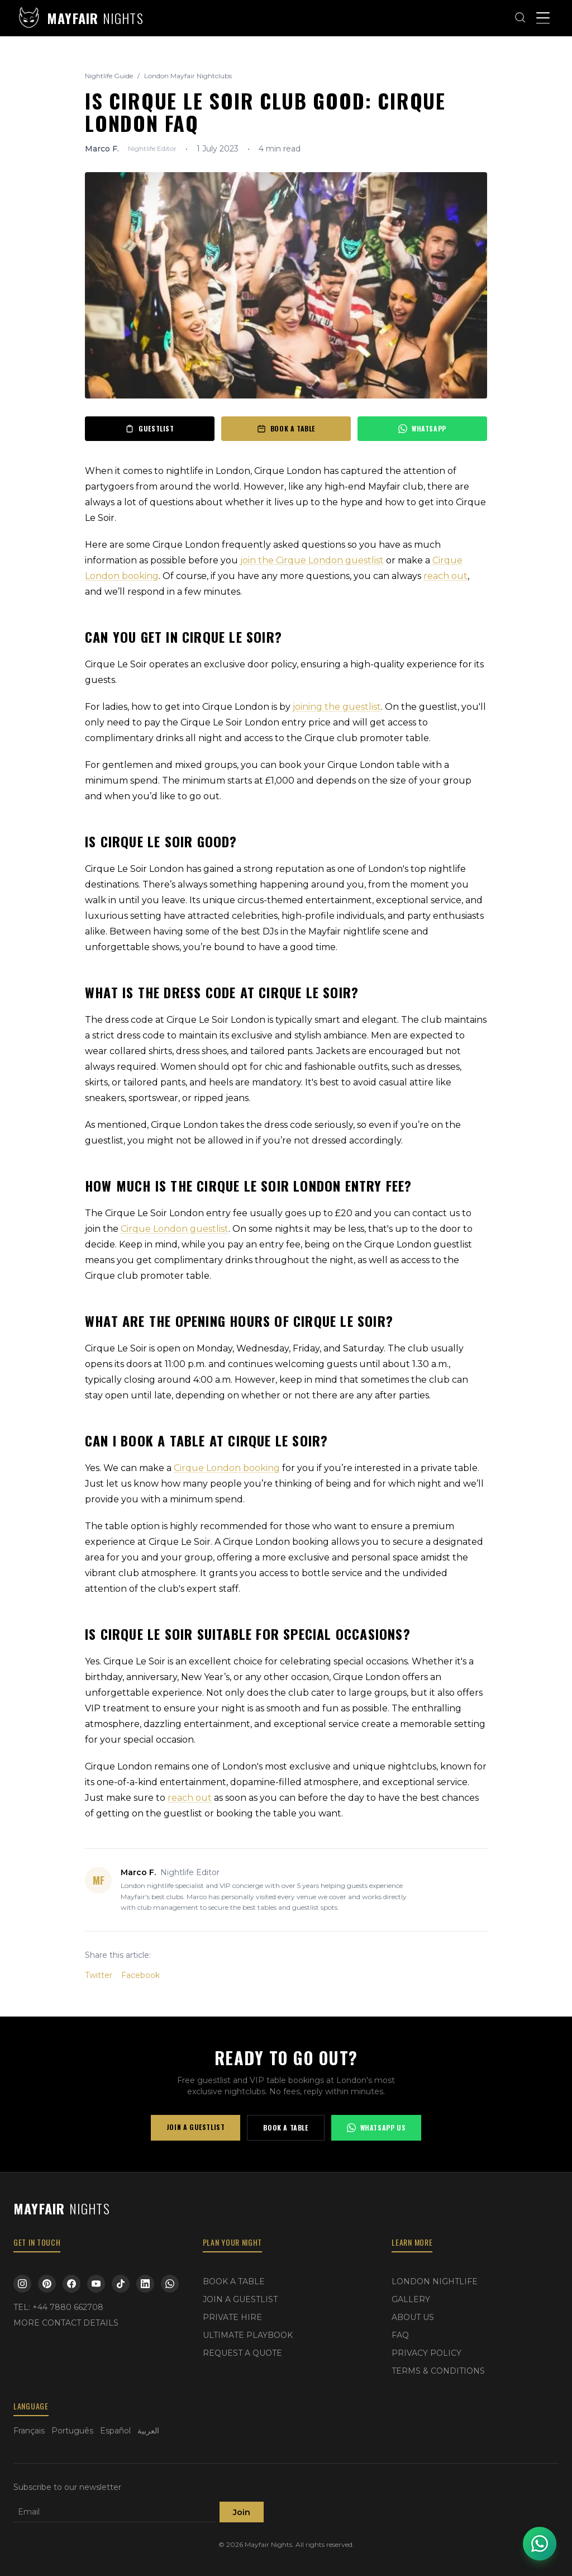 The width and height of the screenshot is (572, 2576). What do you see at coordinates (109, 76) in the screenshot?
I see `Nightlife Guide` at bounding box center [109, 76].